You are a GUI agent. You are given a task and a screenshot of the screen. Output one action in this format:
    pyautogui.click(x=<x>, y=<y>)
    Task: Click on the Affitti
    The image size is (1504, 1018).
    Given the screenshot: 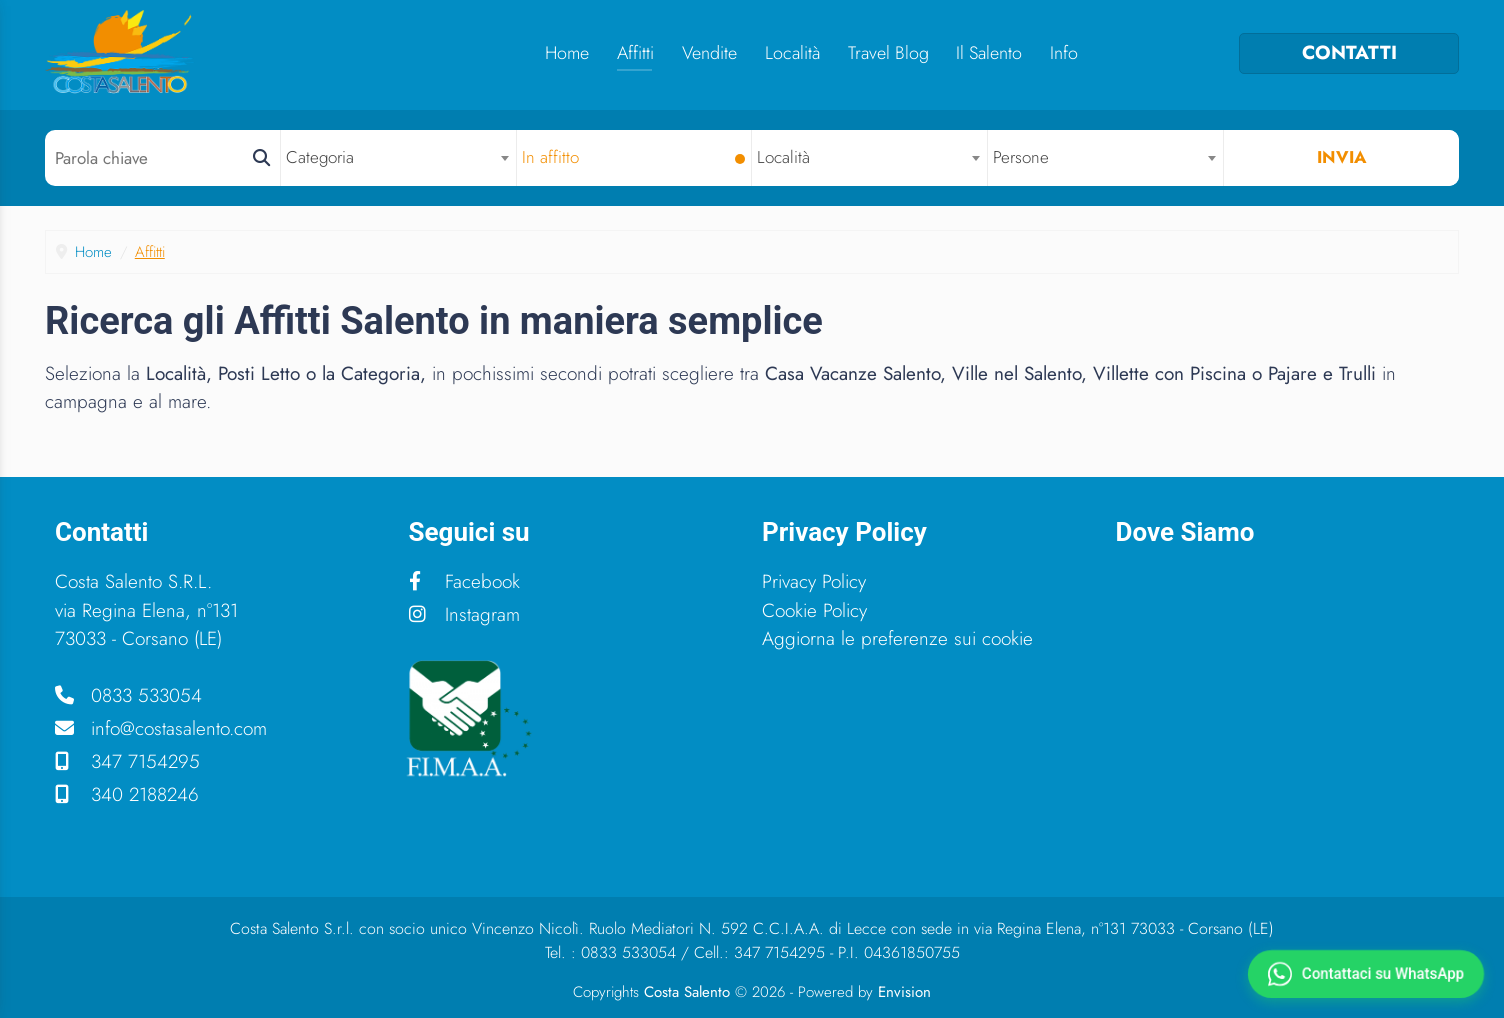 What is the action you would take?
    pyautogui.click(x=635, y=53)
    